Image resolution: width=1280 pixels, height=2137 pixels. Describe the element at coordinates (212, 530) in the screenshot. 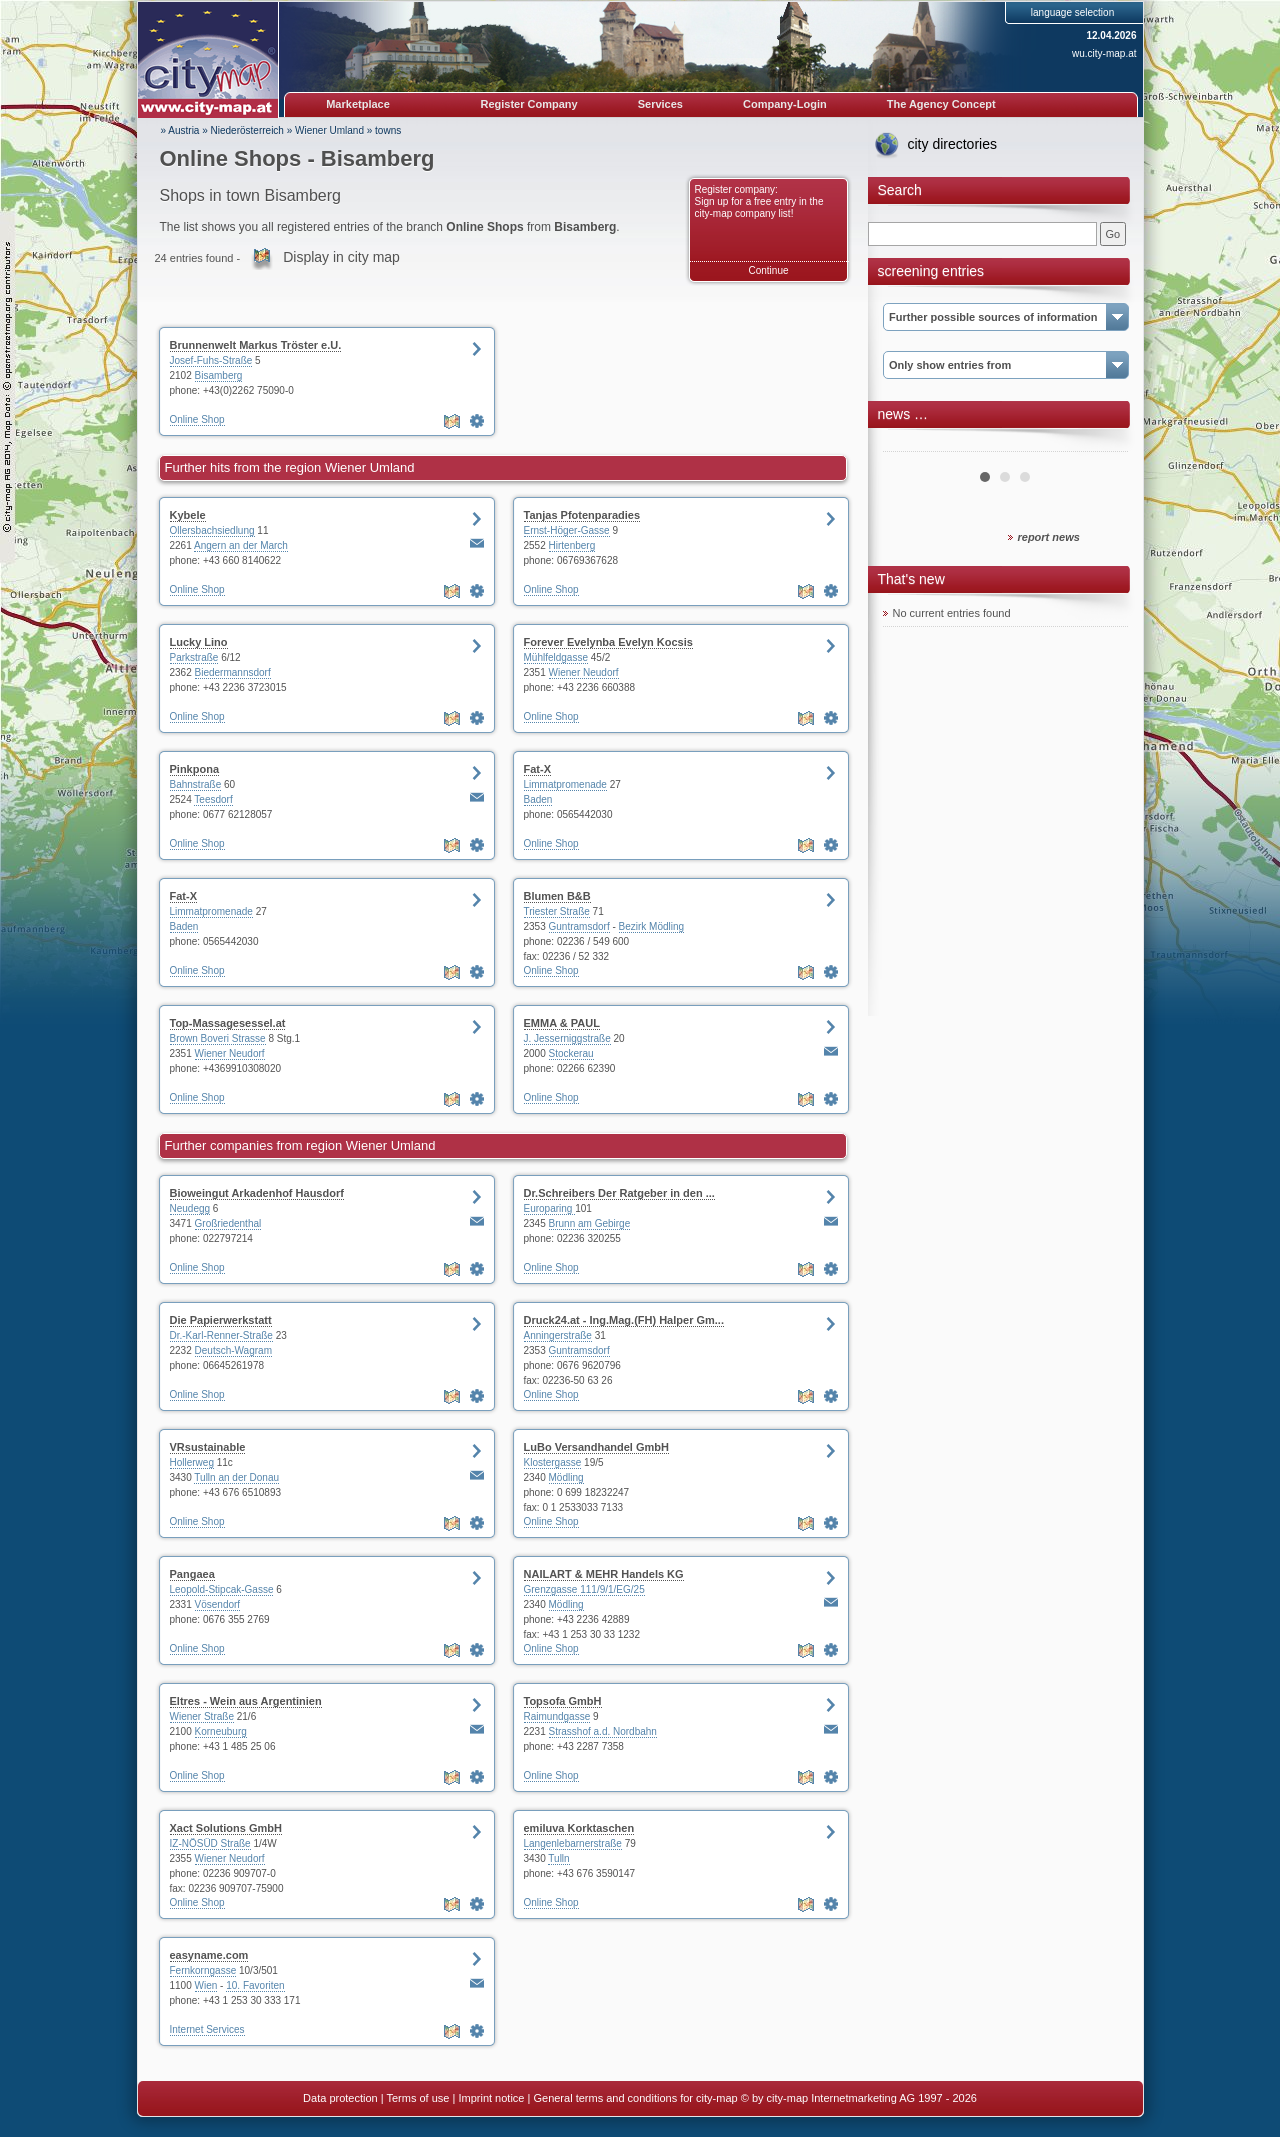

I see `Ollersbachsiedlung` at that location.